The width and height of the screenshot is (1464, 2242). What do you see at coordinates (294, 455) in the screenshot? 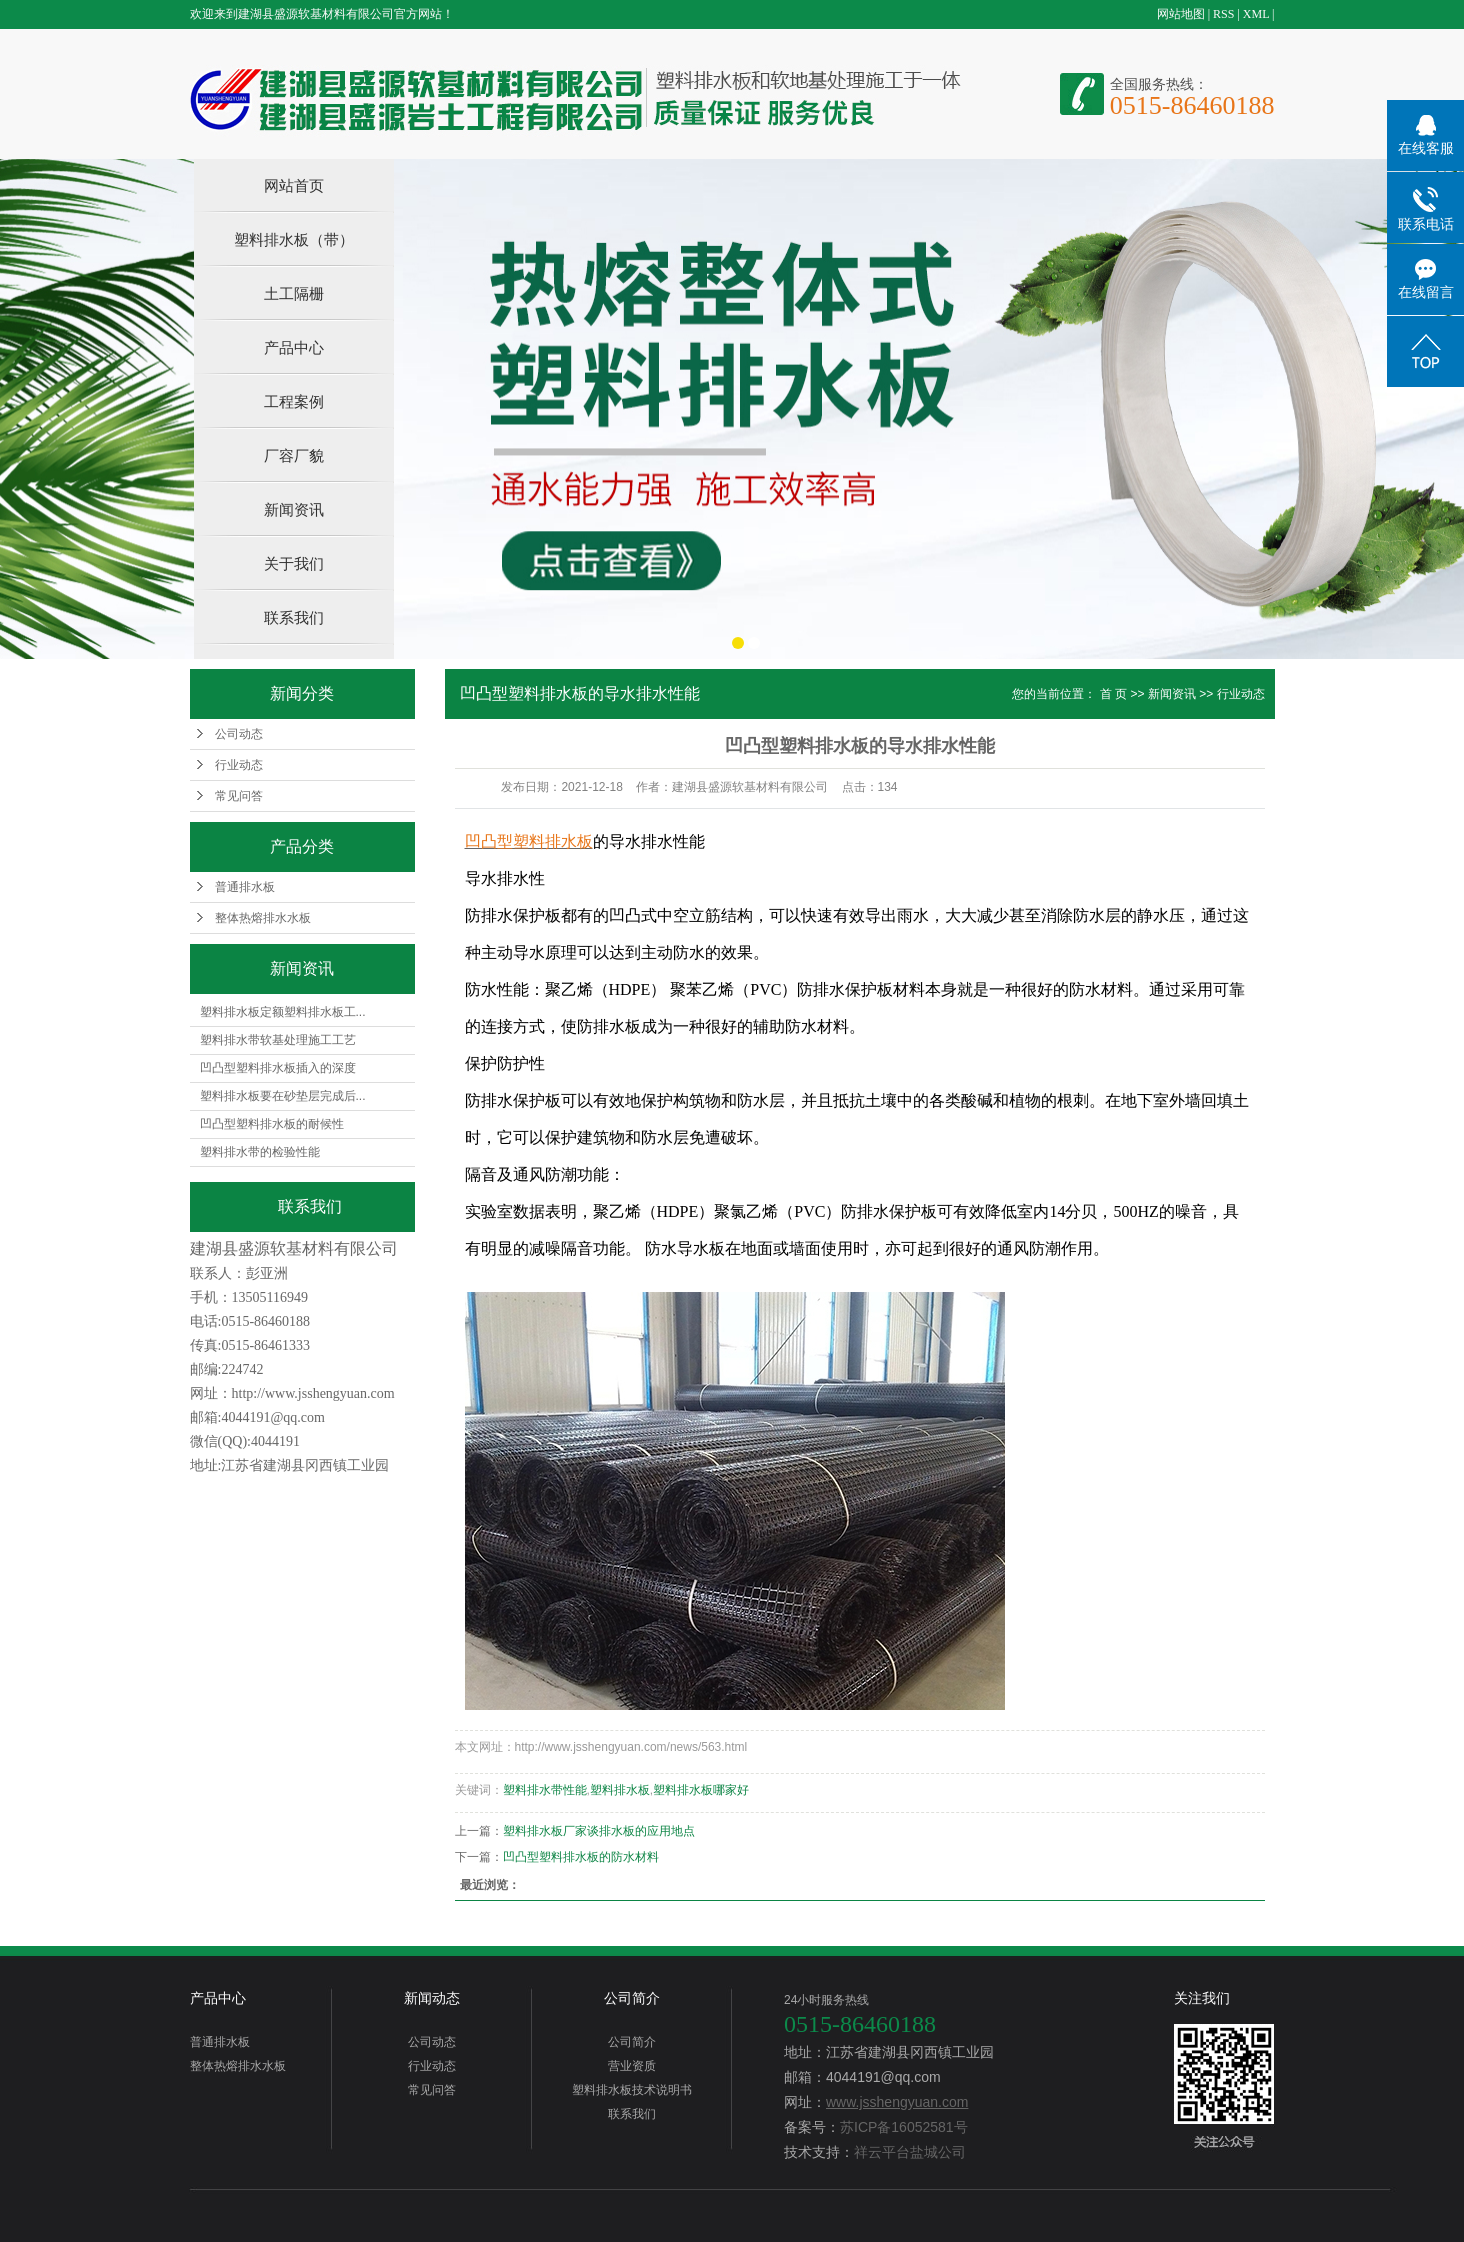
I see `厂容厂貌` at bounding box center [294, 455].